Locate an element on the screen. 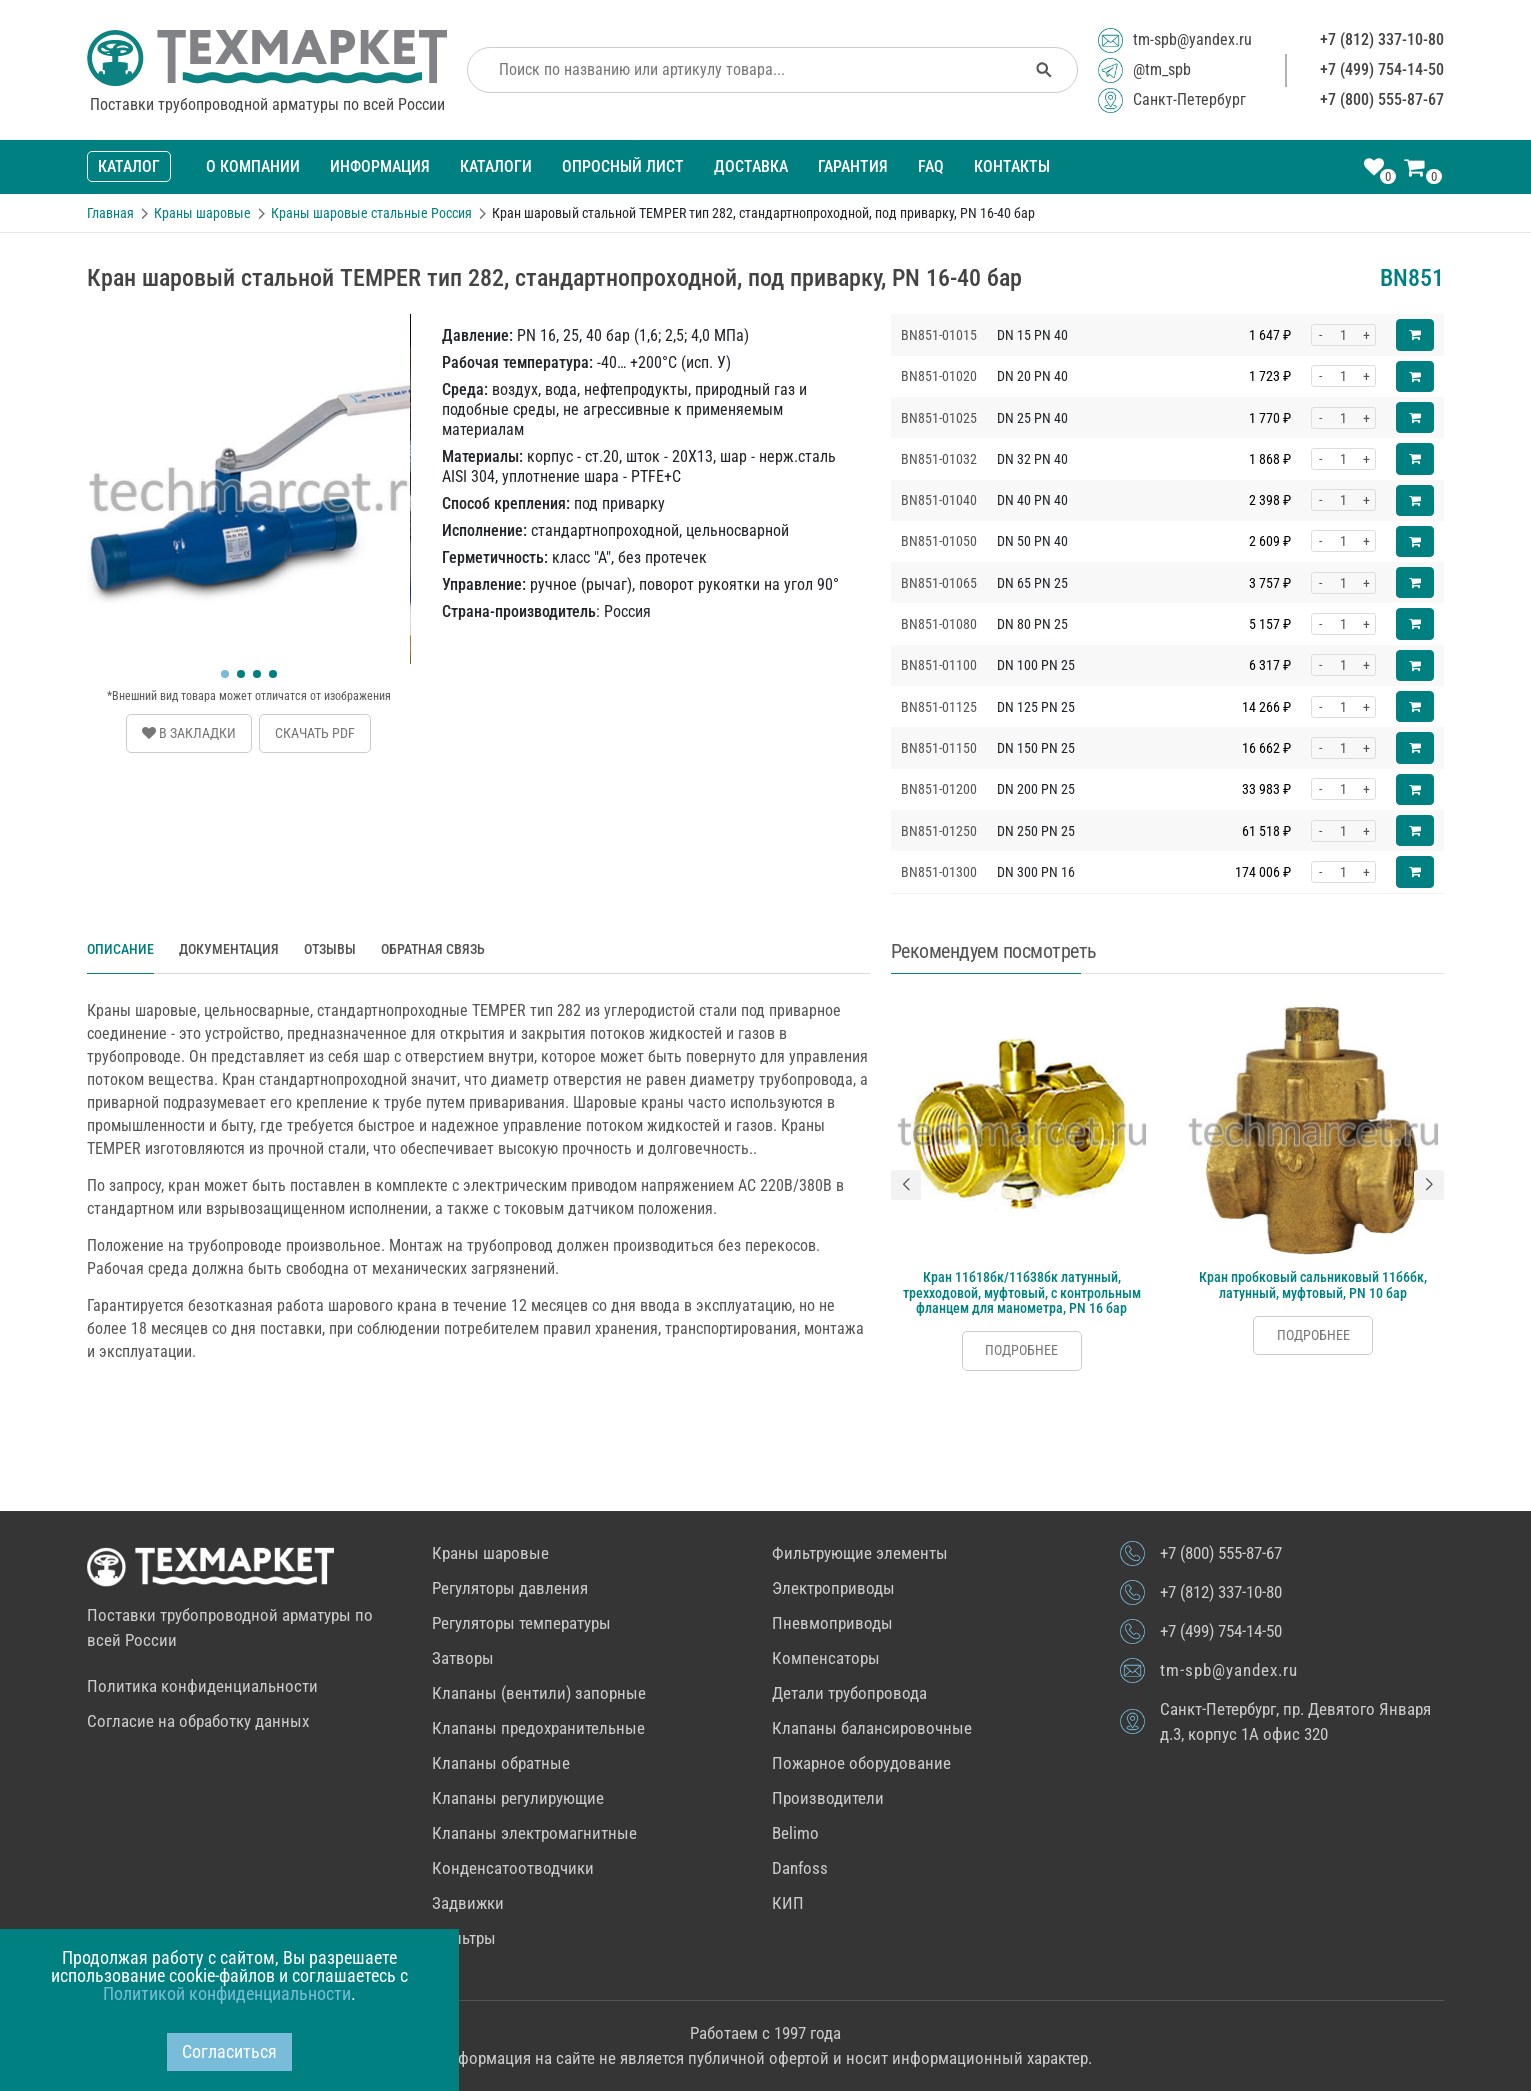  Согласие на обработку данных is located at coordinates (198, 1721).